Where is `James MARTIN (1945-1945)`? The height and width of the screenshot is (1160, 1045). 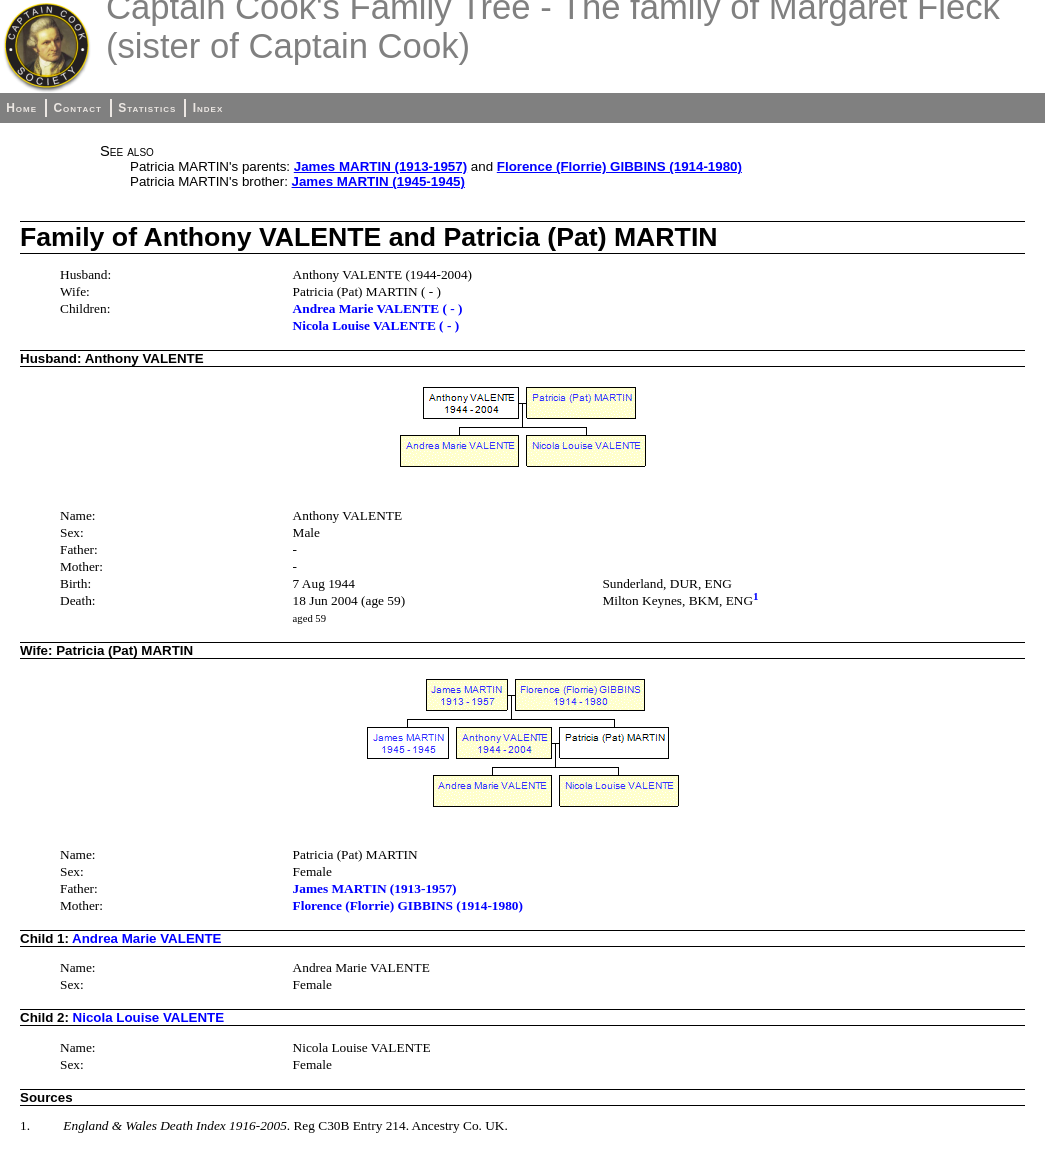
James MARTIN (1945-1945) is located at coordinates (378, 181).